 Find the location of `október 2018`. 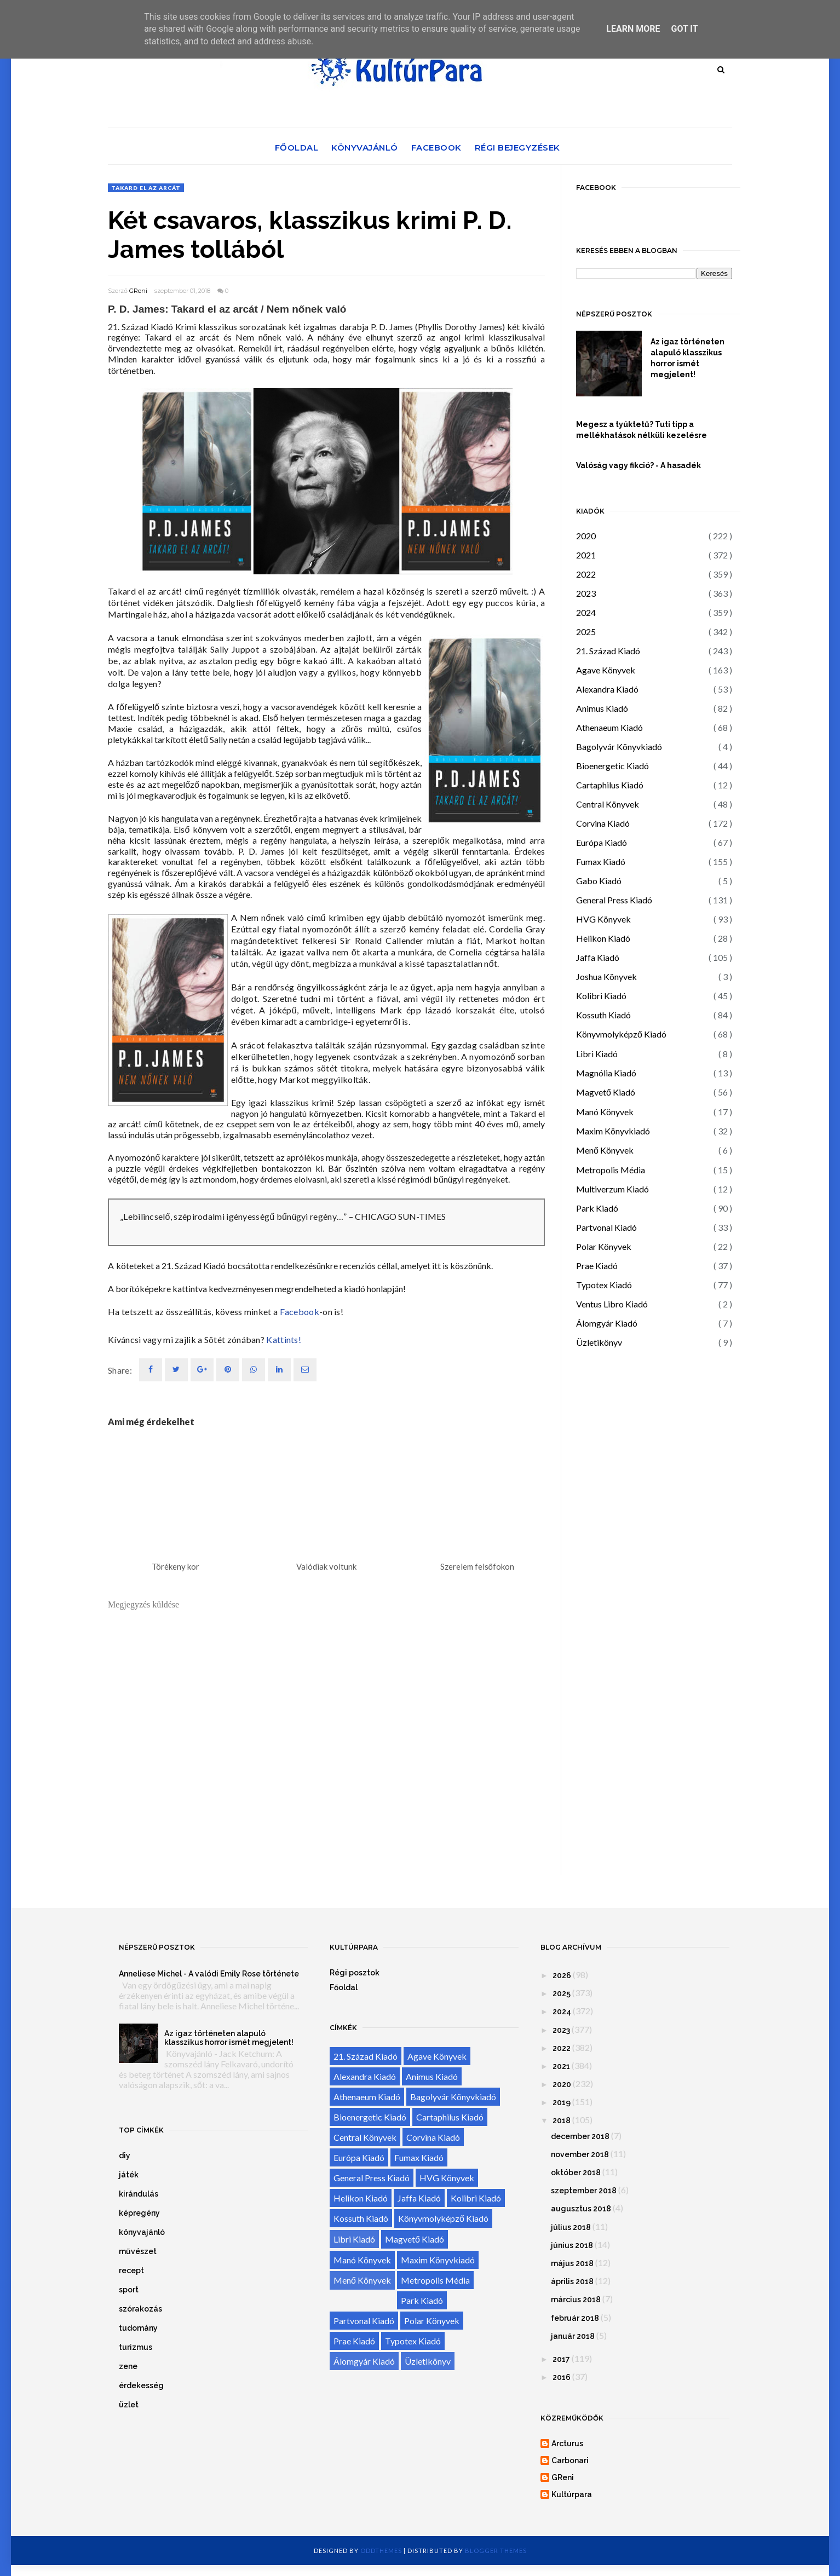

október 2018 is located at coordinates (576, 2172).